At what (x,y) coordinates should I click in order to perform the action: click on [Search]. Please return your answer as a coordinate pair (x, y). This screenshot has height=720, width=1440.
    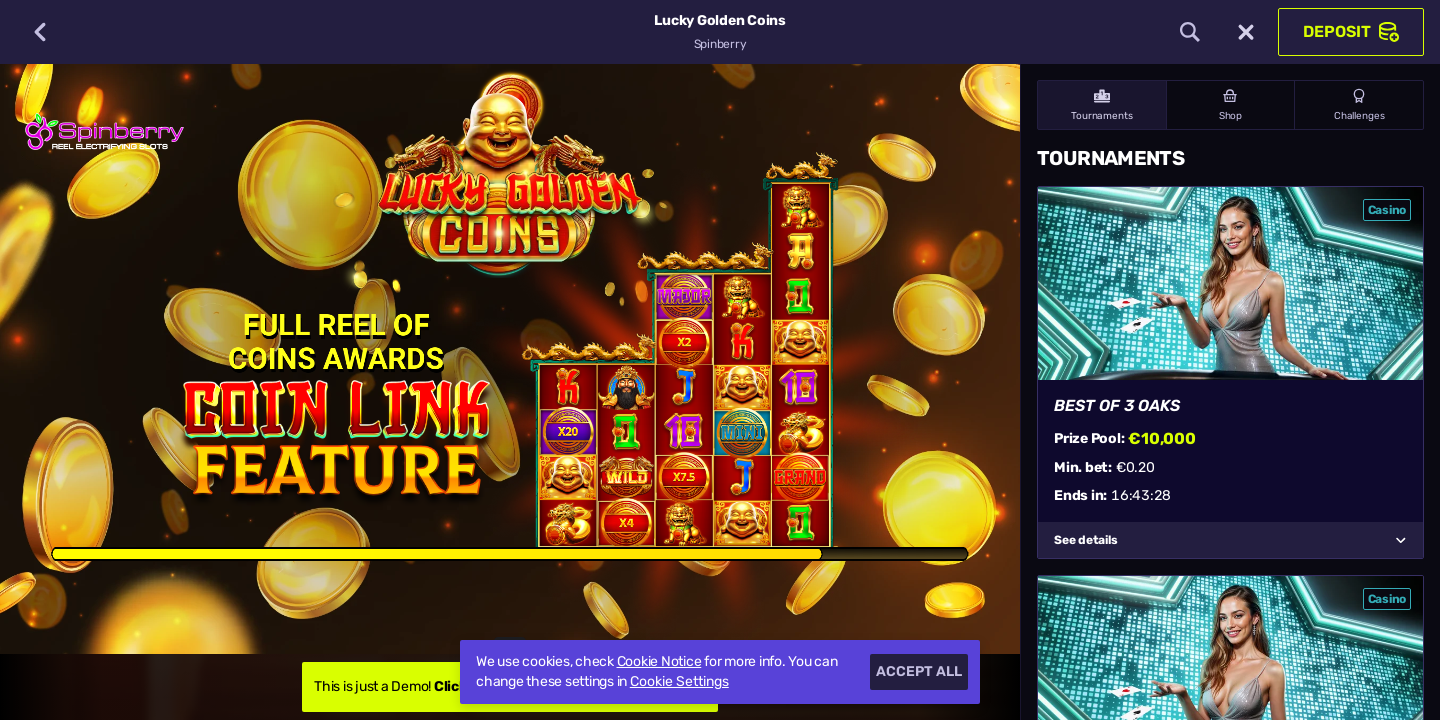
    Looking at the image, I should click on (1190, 32).